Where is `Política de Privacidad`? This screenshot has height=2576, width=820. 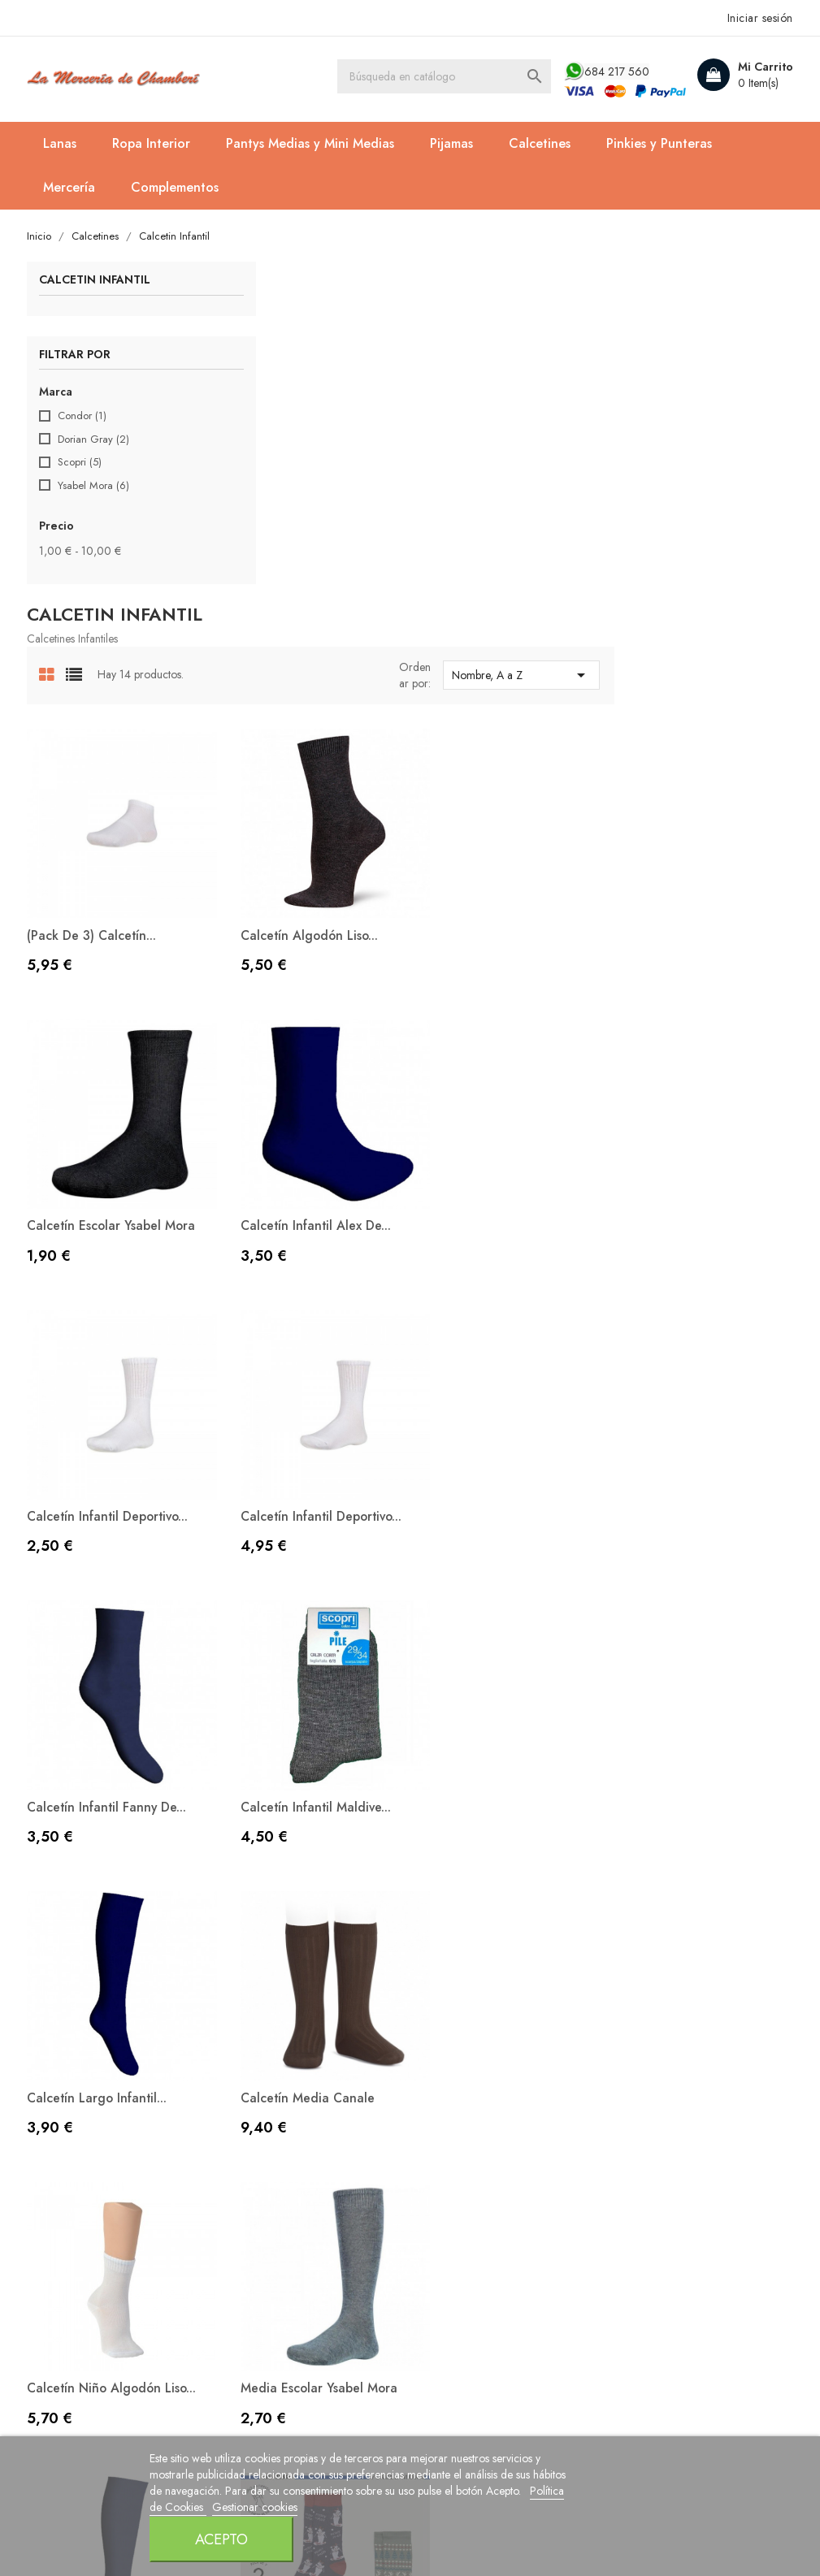 Política de Privacidad is located at coordinates (485, 2065).